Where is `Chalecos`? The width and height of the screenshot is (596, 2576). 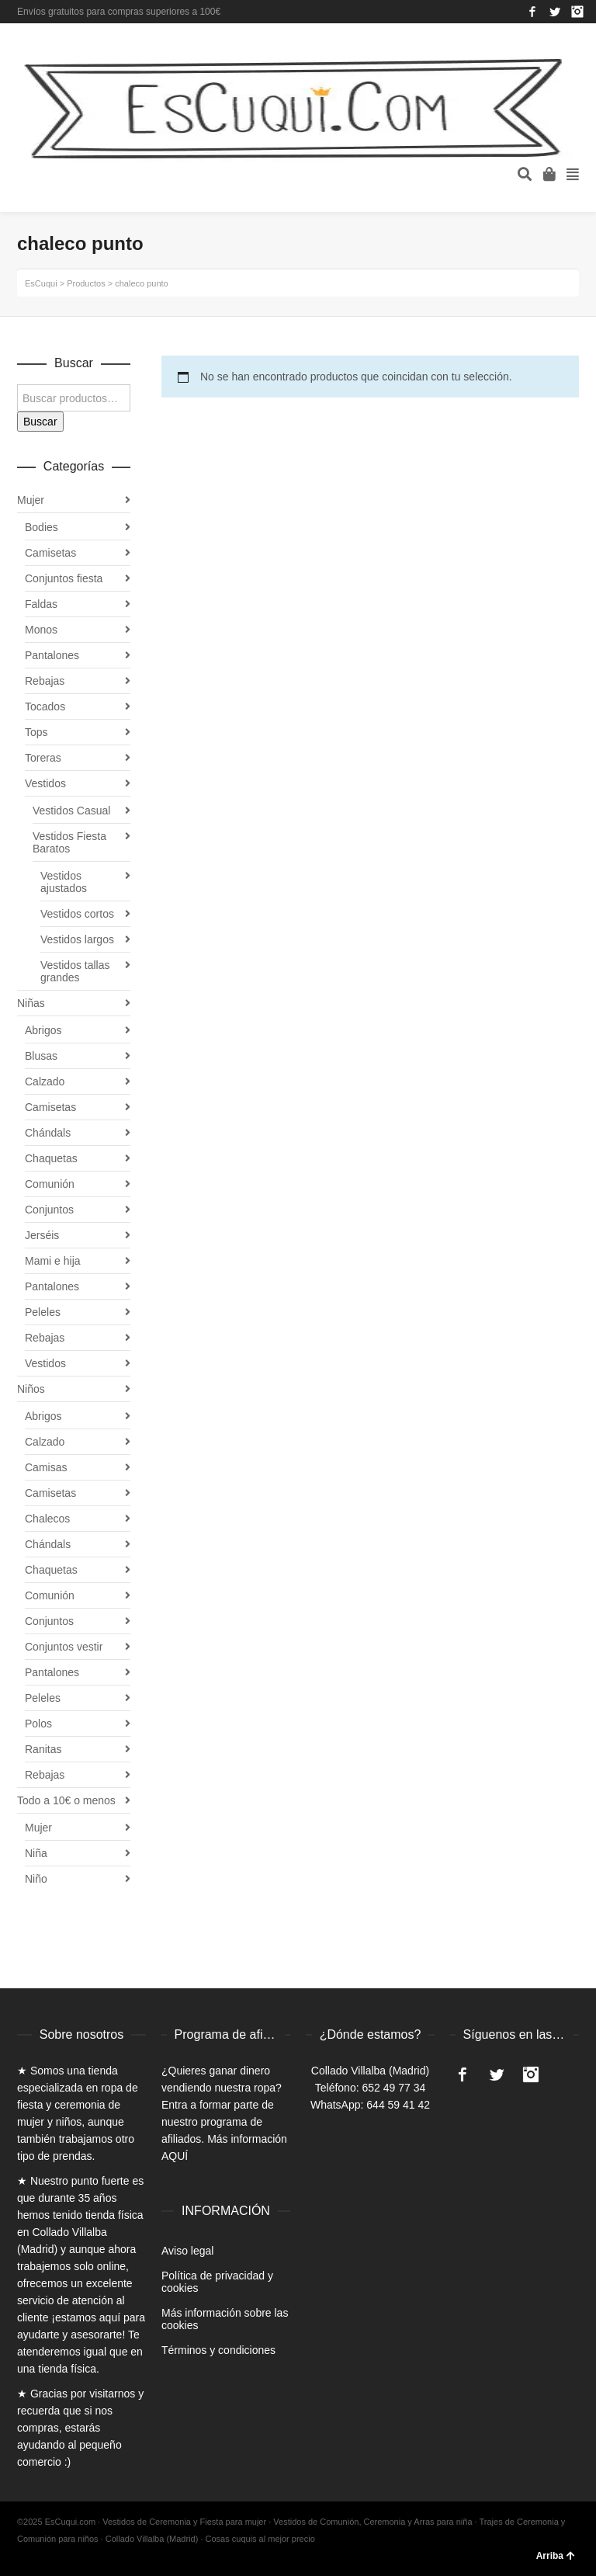 Chalecos is located at coordinates (47, 1518).